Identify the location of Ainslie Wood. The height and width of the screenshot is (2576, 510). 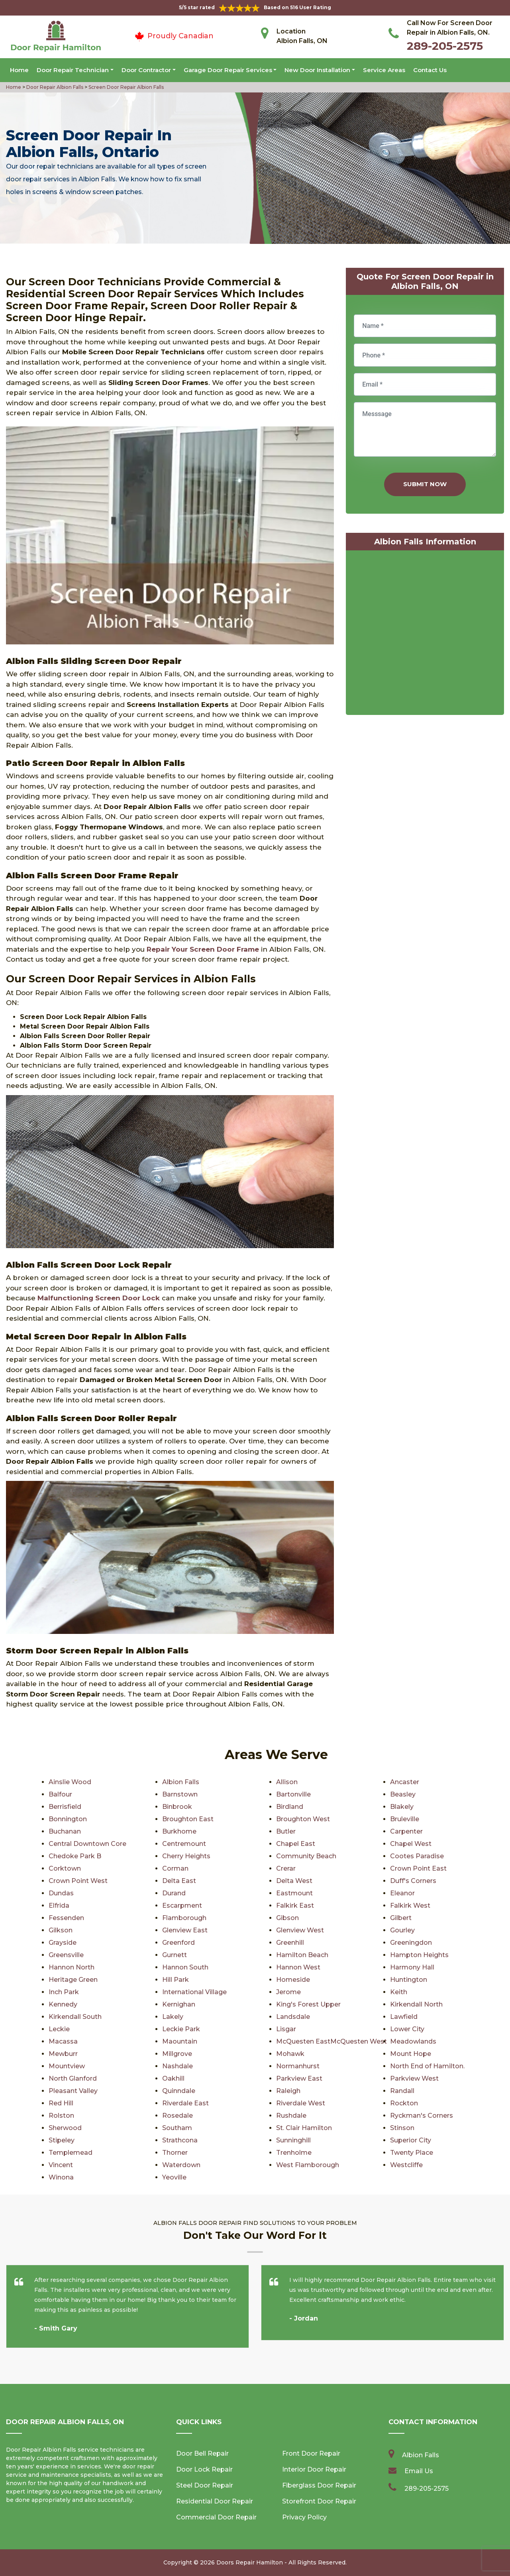
(70, 1782).